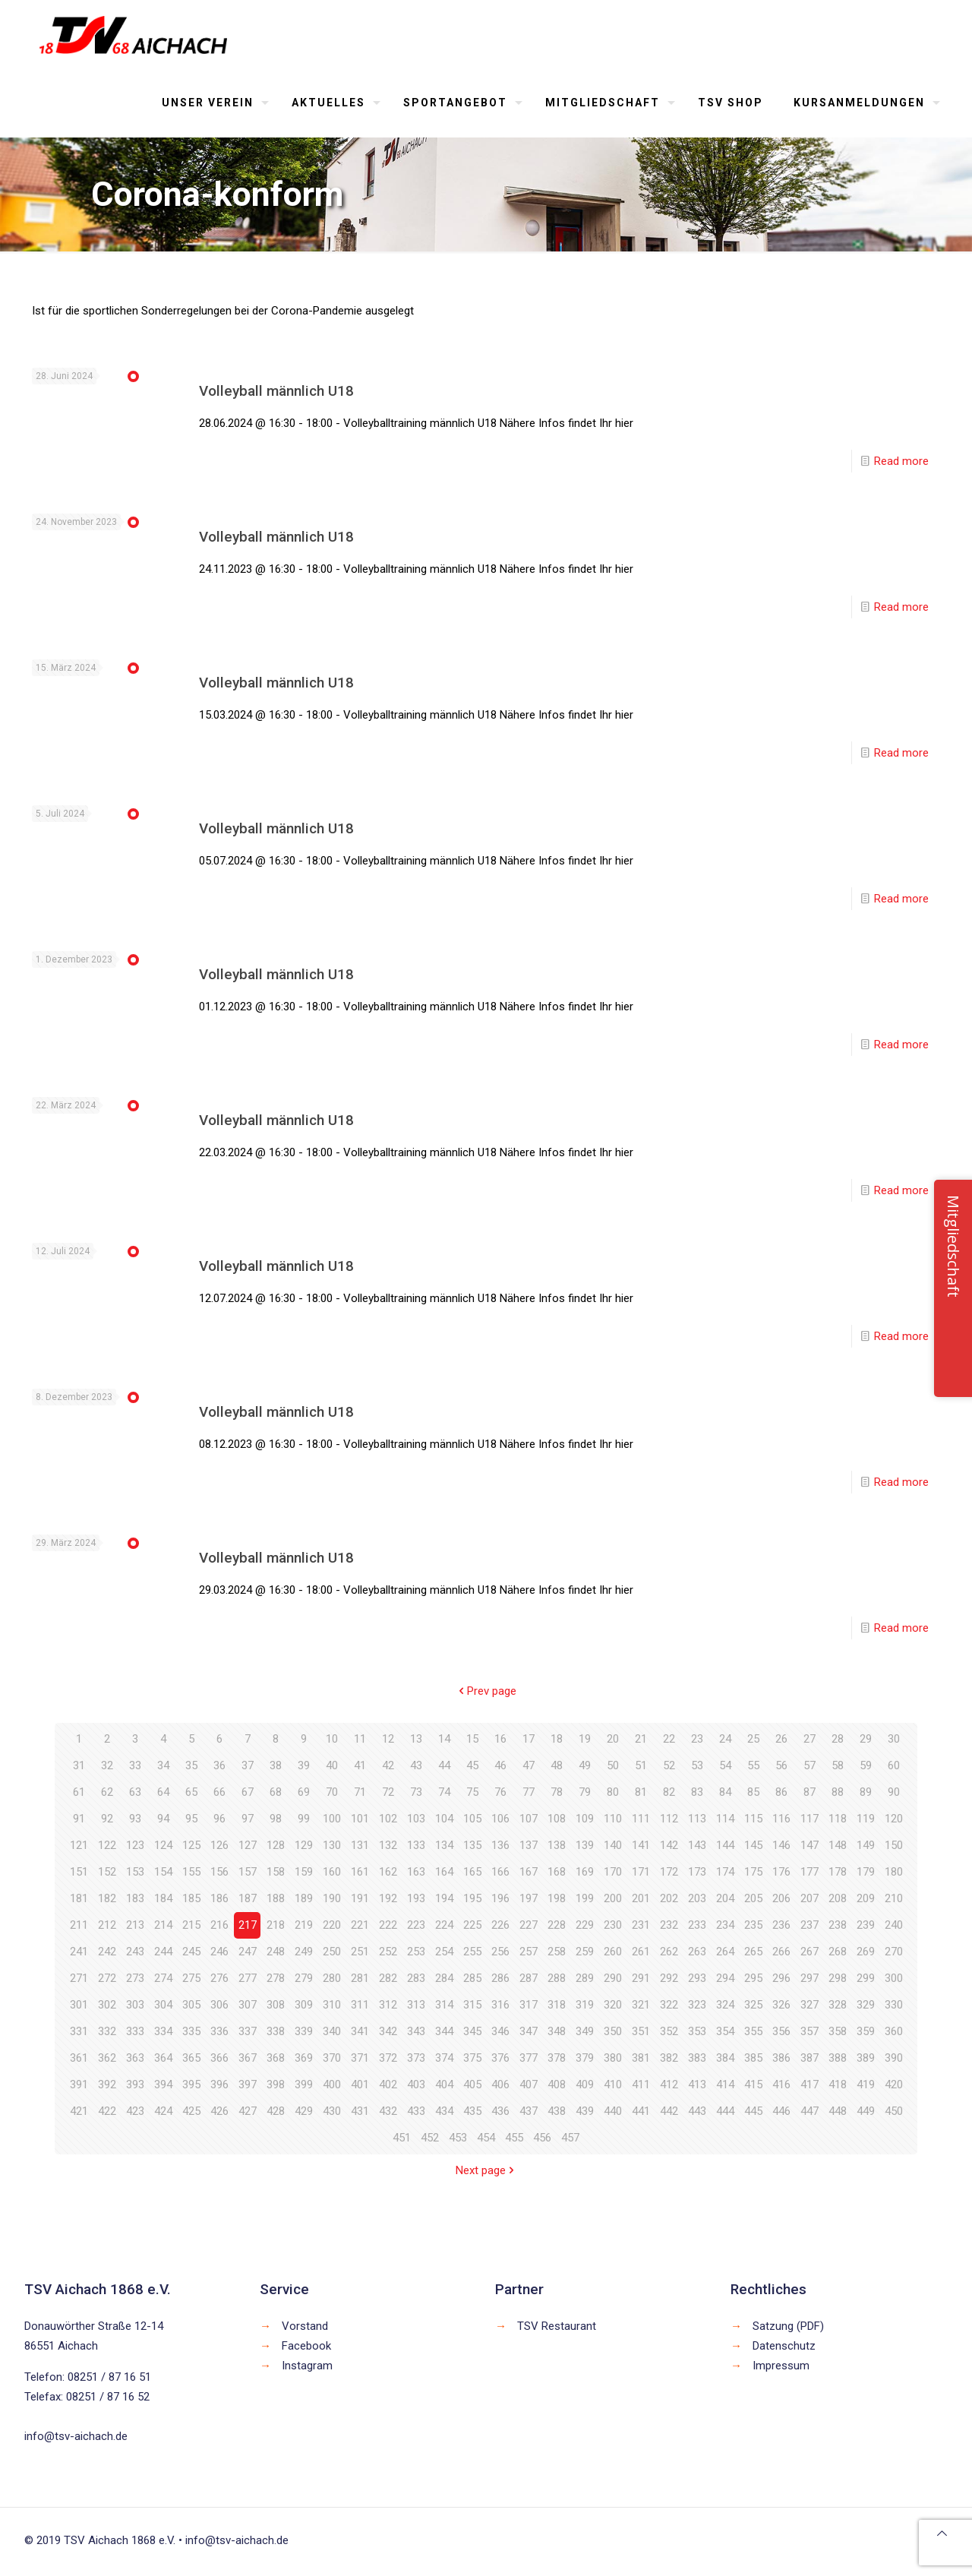 The height and width of the screenshot is (2576, 972). Describe the element at coordinates (641, 1978) in the screenshot. I see `291` at that location.